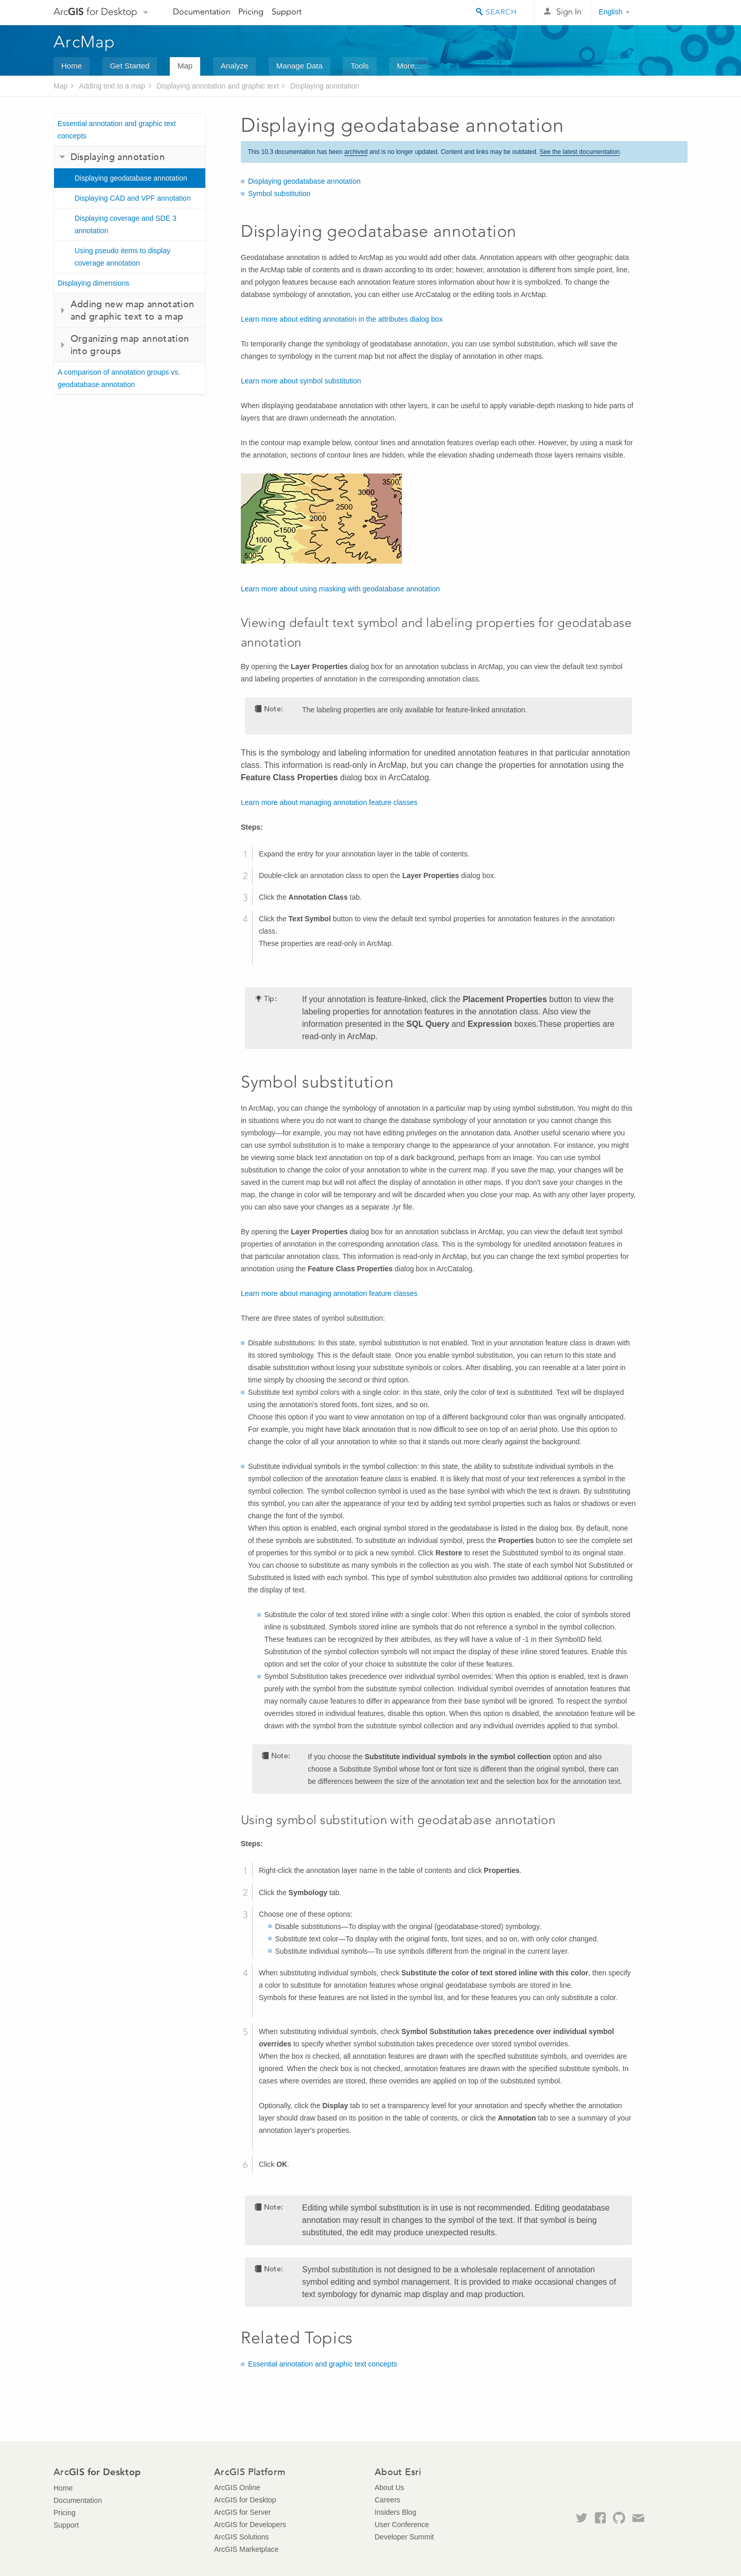 This screenshot has width=741, height=2576. Describe the element at coordinates (580, 151) in the screenshot. I see `See the latest documentation` at that location.